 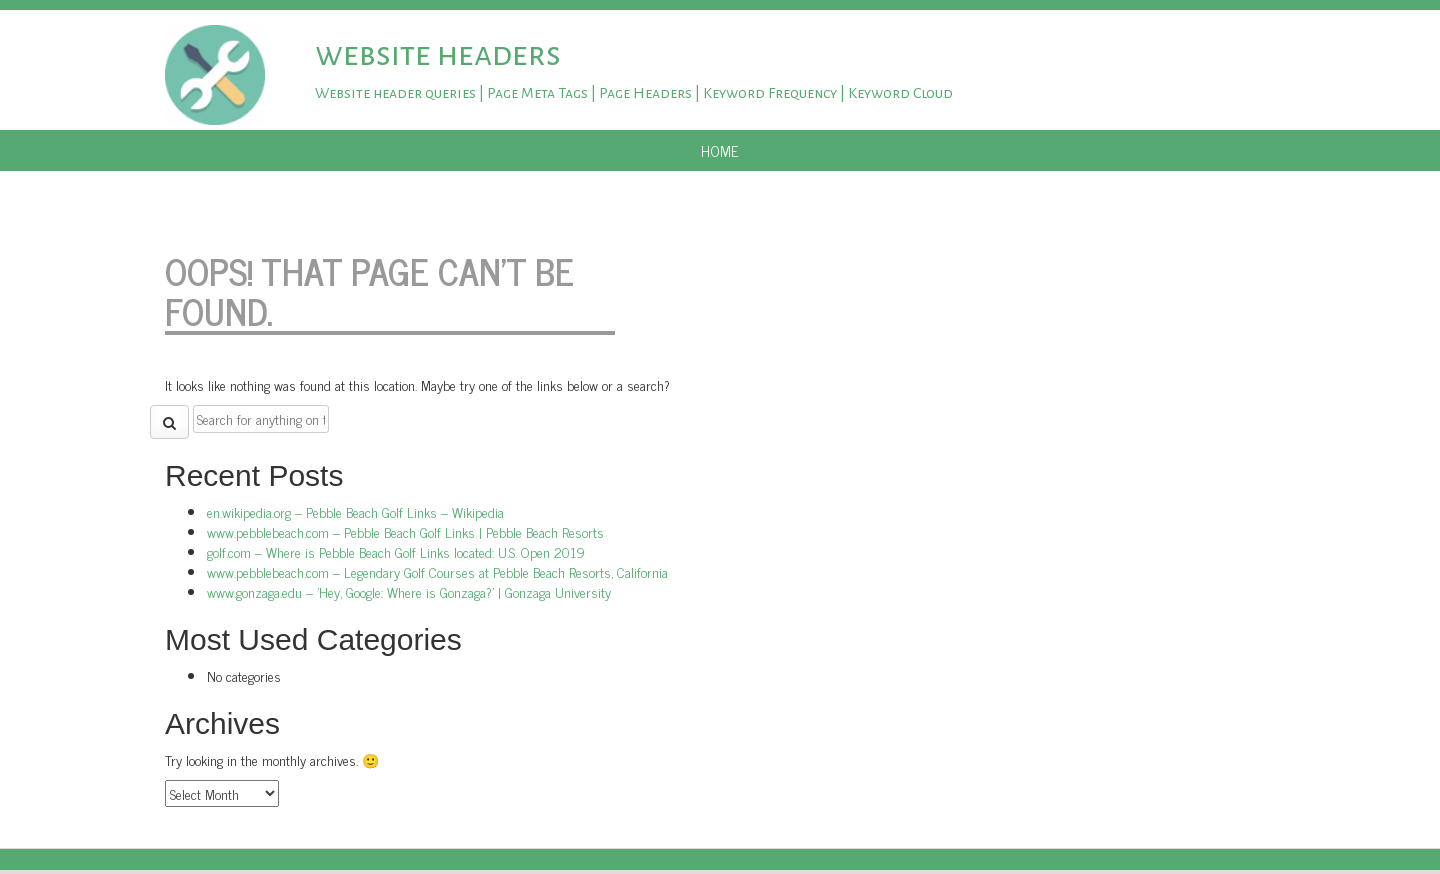 I want to click on www.gonzaga.edu – 'Hey, Google: Where is Gonzaga?' | Gonzaga University, so click(x=409, y=591).